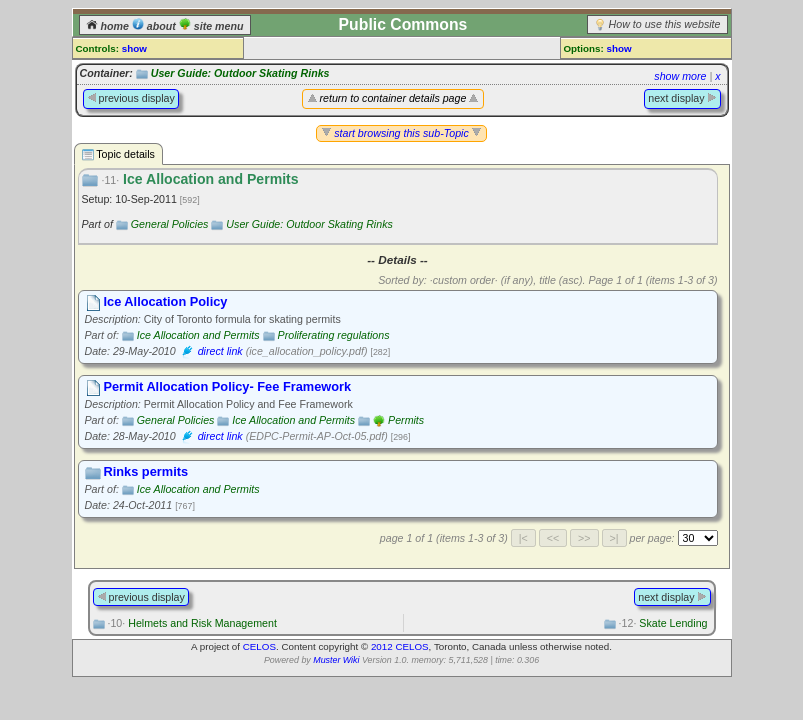  I want to click on Ice Allocation and Permits, so click(198, 335).